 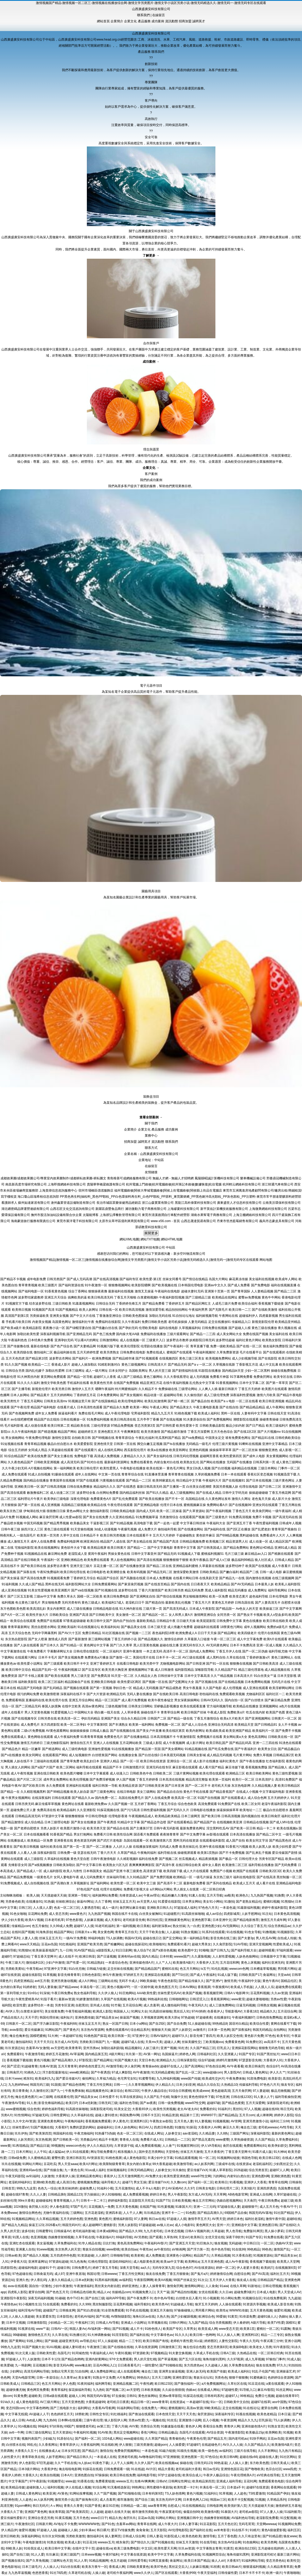 I want to click on 韩日AV入, so click(x=145, y=2127).